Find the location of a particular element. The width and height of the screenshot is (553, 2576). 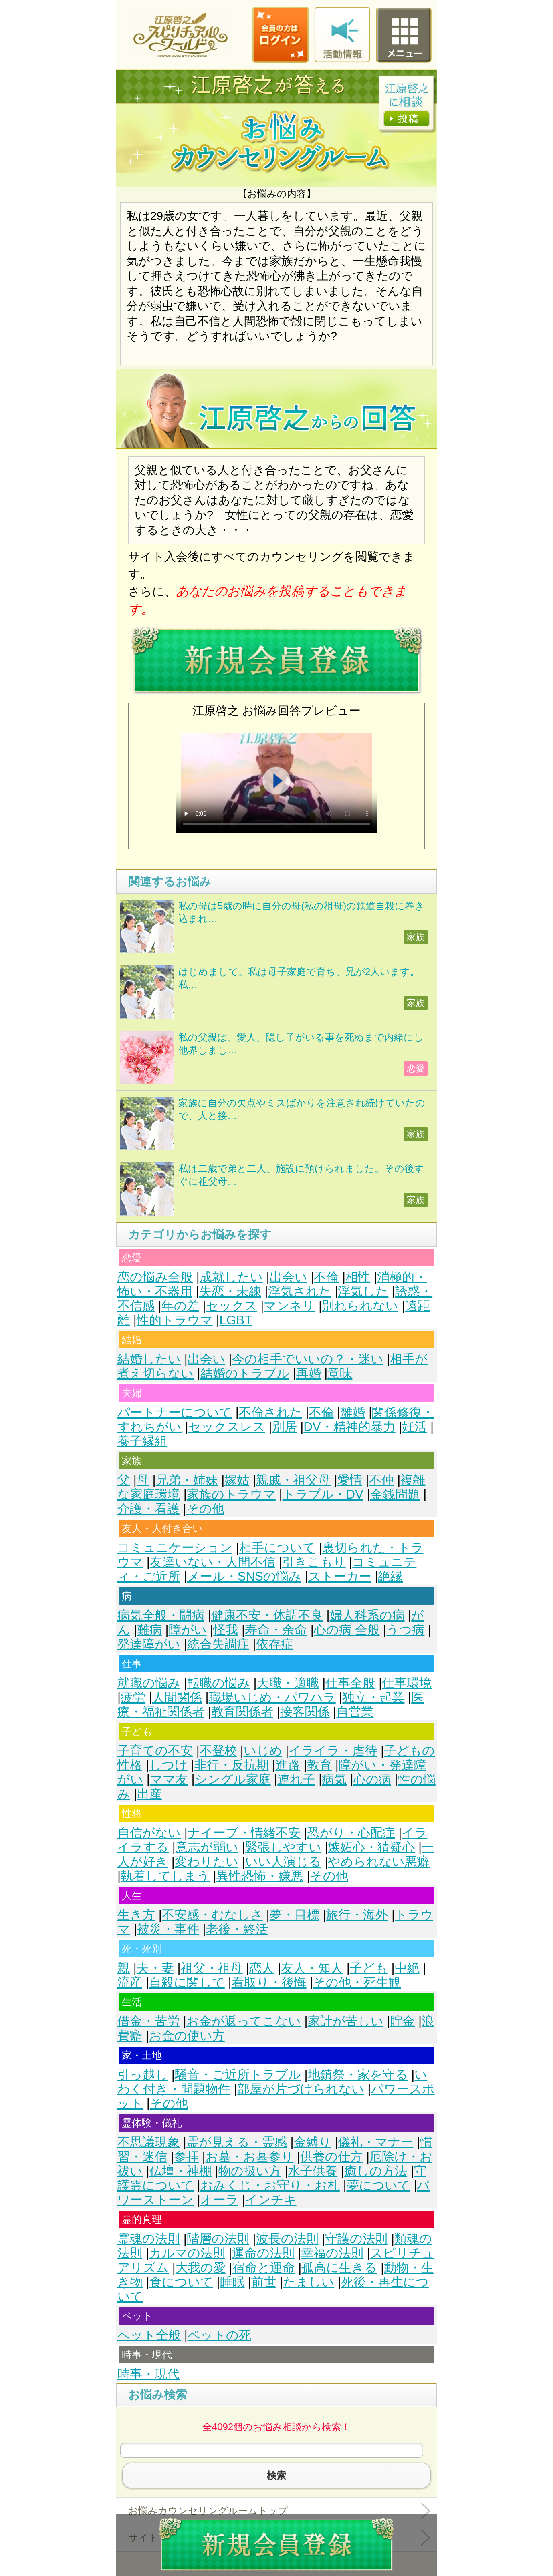

霊魂の法則 is located at coordinates (148, 2239).